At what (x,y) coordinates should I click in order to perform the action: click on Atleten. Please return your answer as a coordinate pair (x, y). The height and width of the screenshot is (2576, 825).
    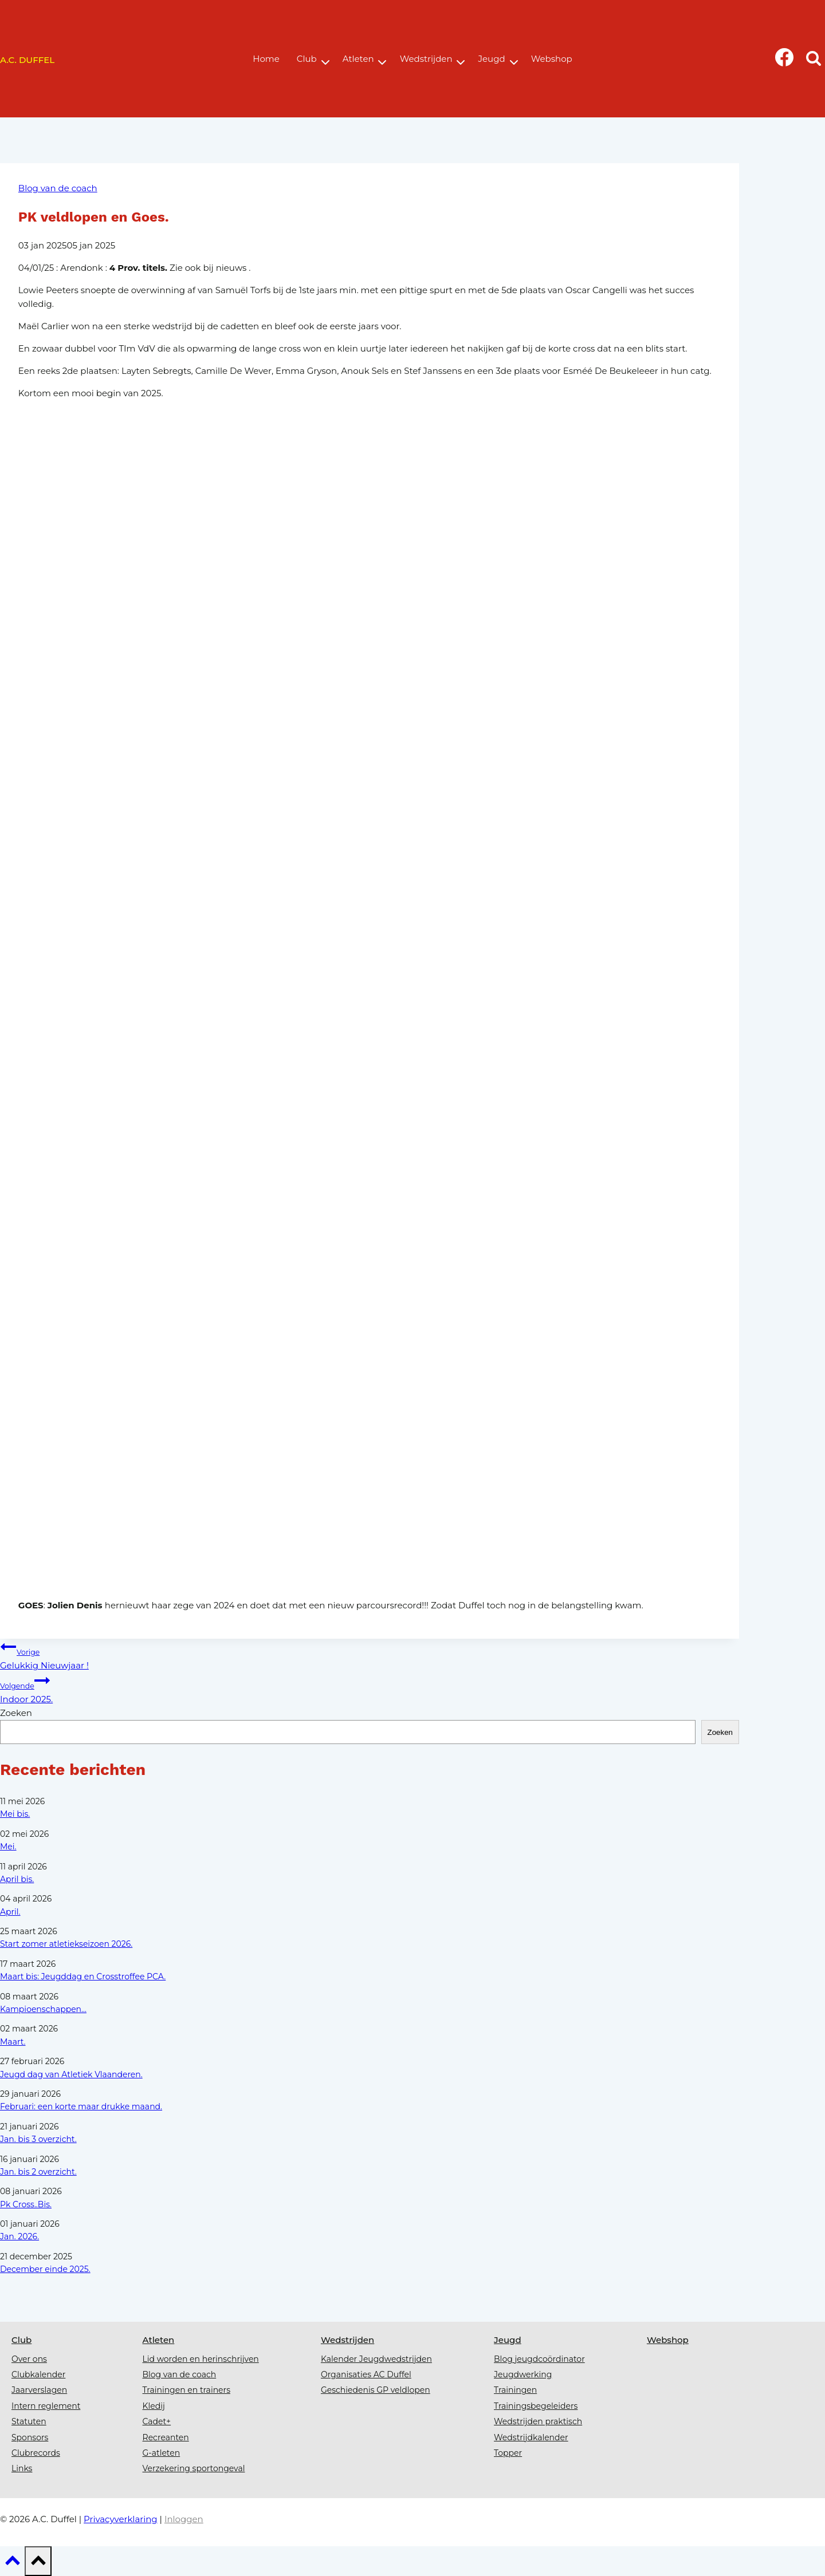
    Looking at the image, I should click on (159, 2339).